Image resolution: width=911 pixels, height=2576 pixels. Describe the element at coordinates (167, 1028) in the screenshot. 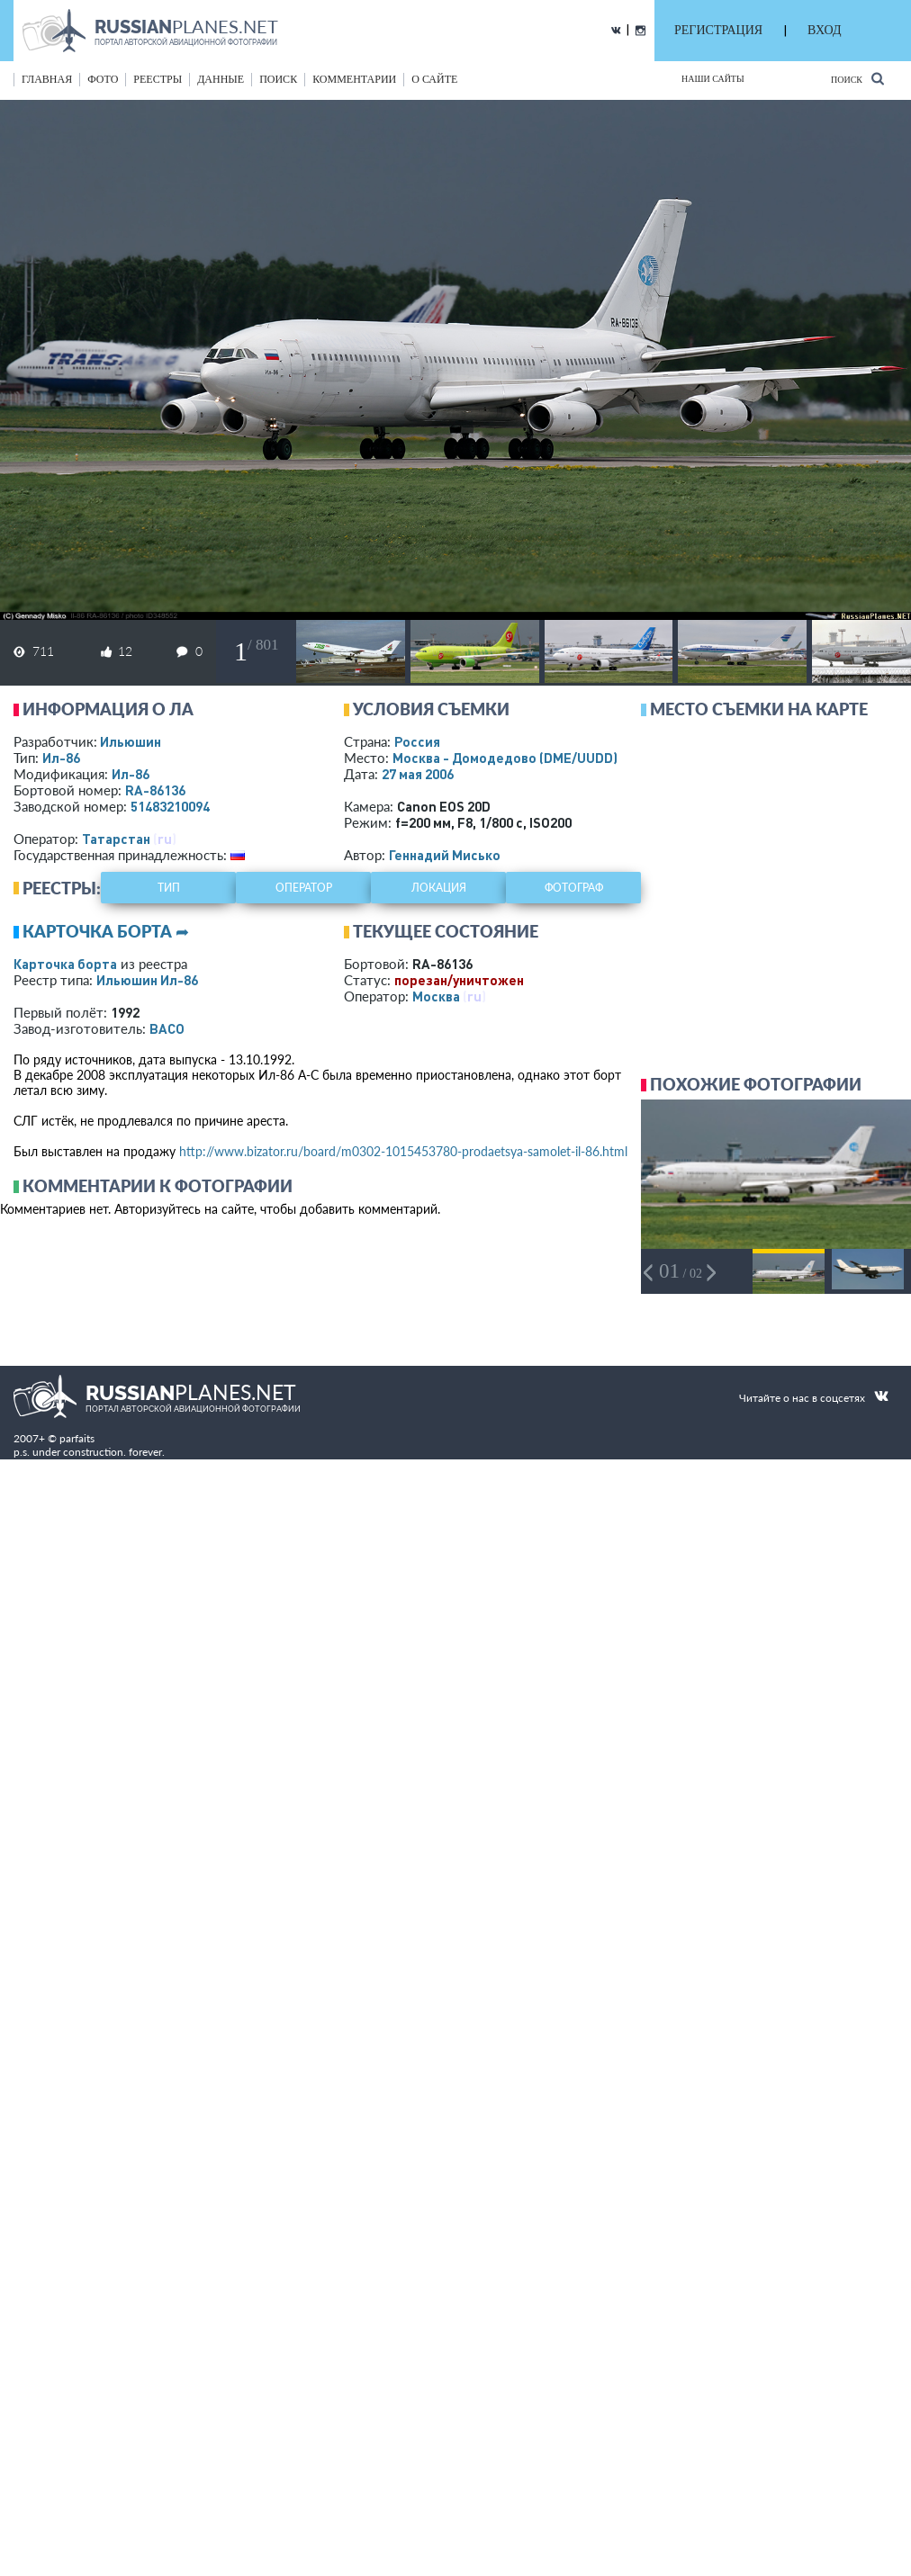

I see `ВАСО` at that location.